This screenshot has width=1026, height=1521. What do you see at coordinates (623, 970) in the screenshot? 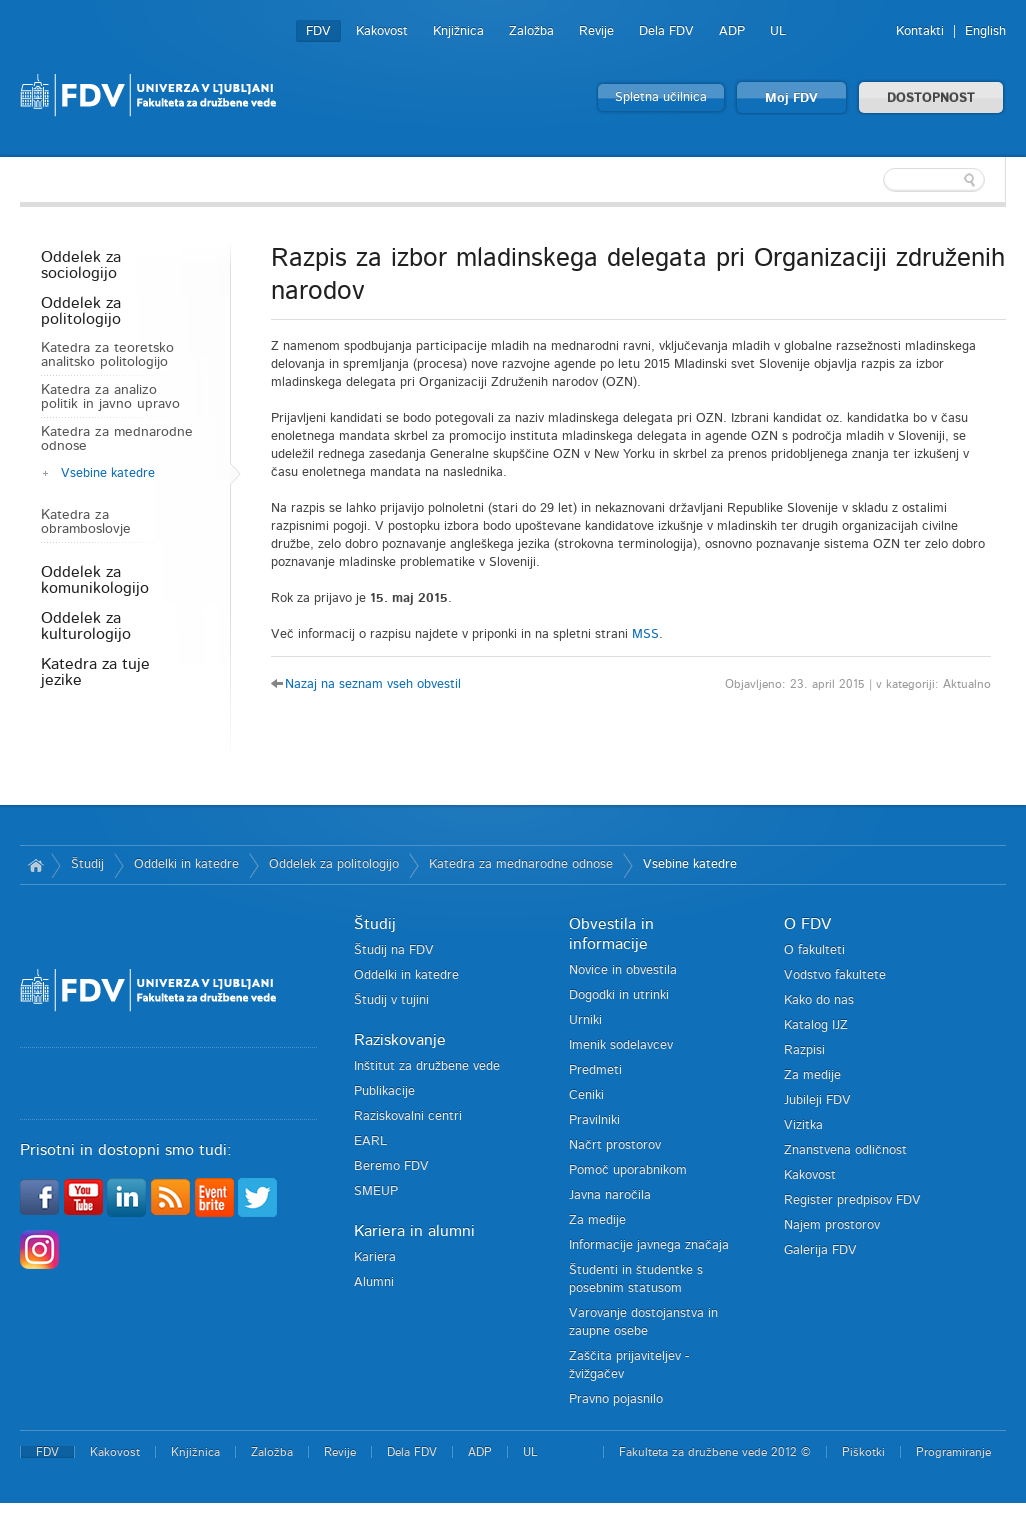
I see `Novice in obvestila` at bounding box center [623, 970].